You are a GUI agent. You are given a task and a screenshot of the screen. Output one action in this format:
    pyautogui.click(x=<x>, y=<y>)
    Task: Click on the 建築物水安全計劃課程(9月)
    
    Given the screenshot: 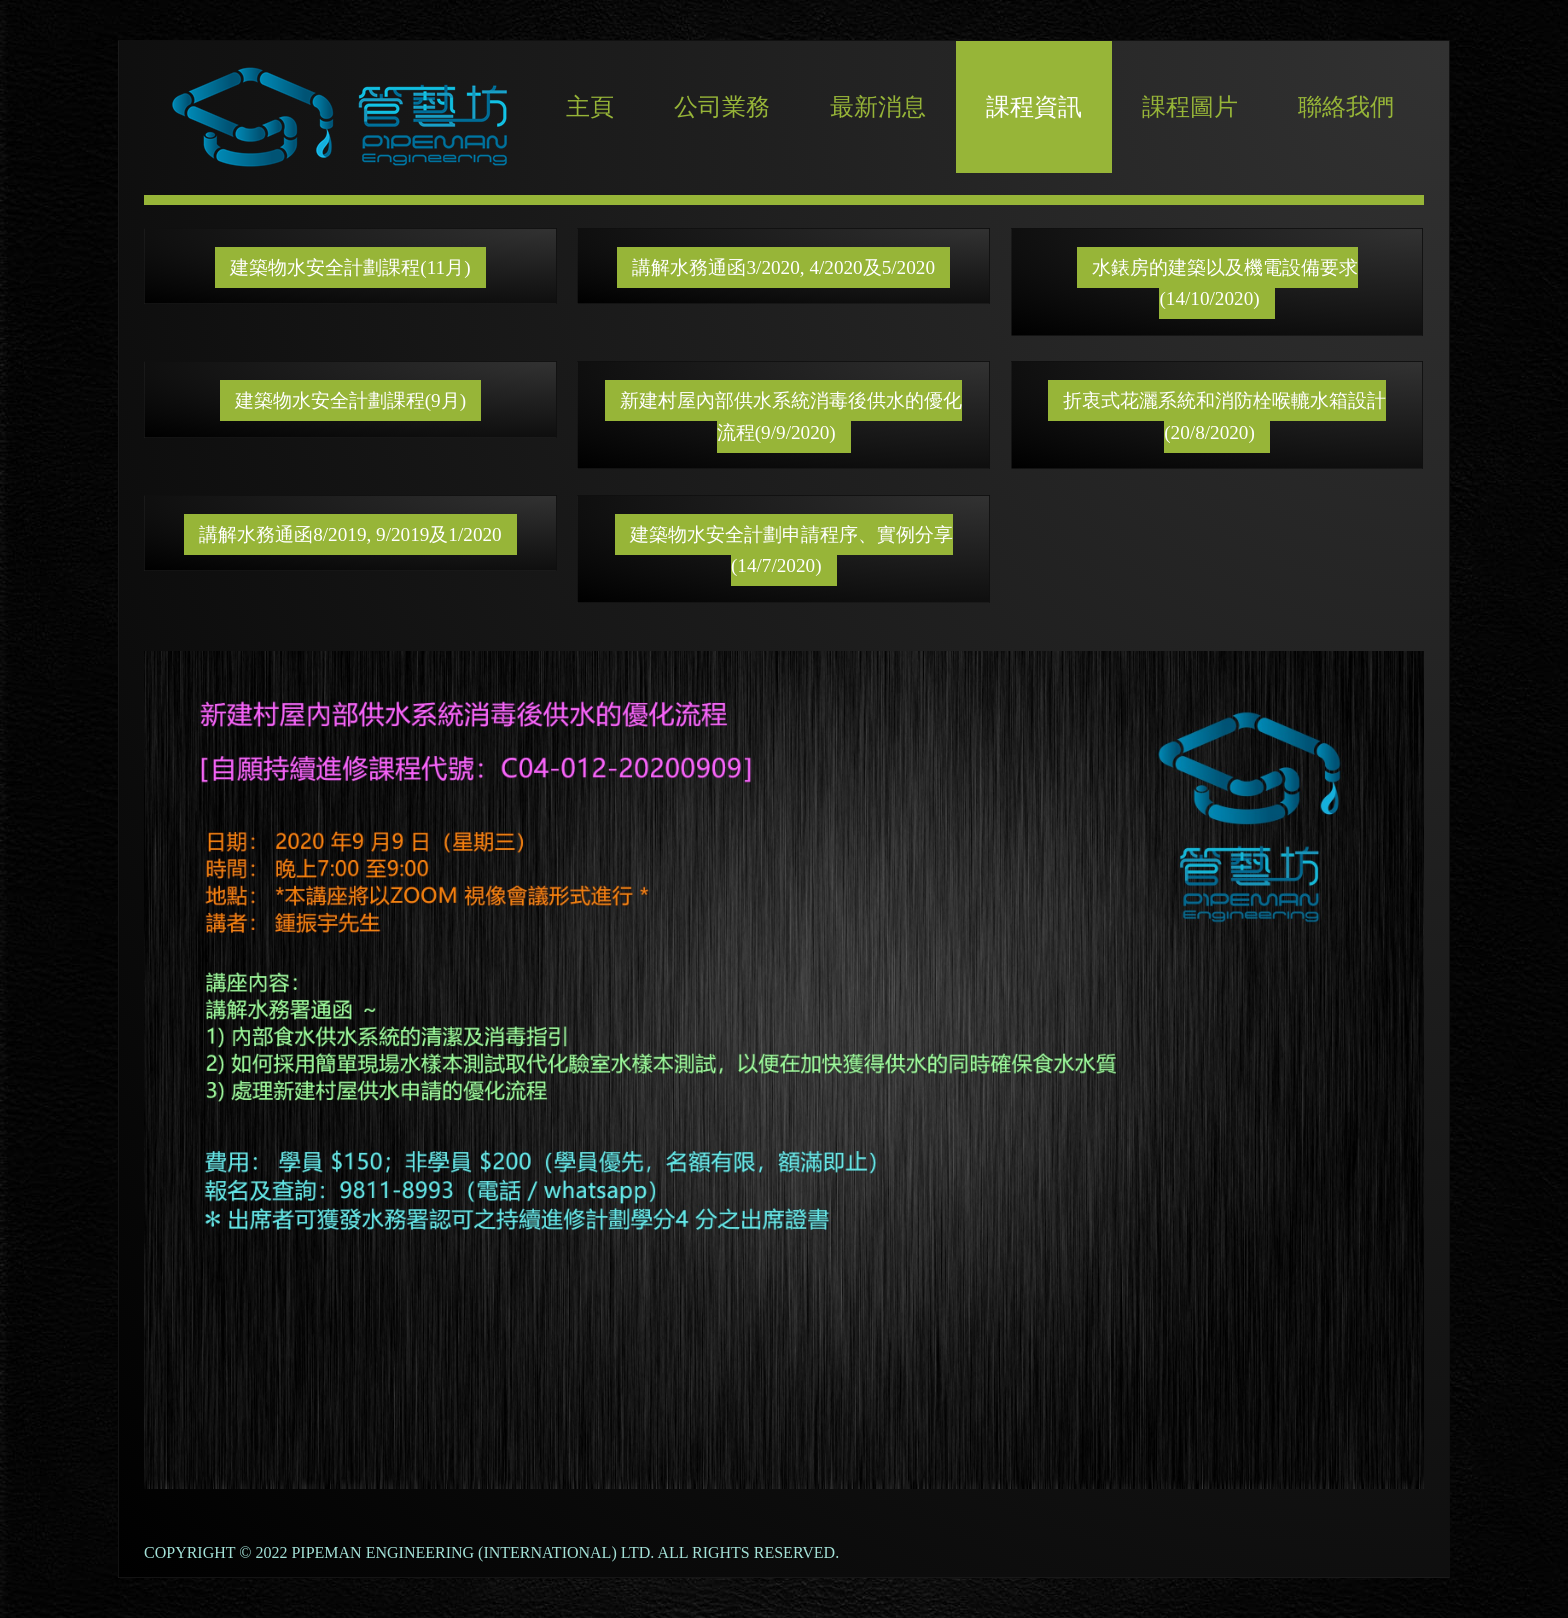 What is the action you would take?
    pyautogui.click(x=350, y=400)
    